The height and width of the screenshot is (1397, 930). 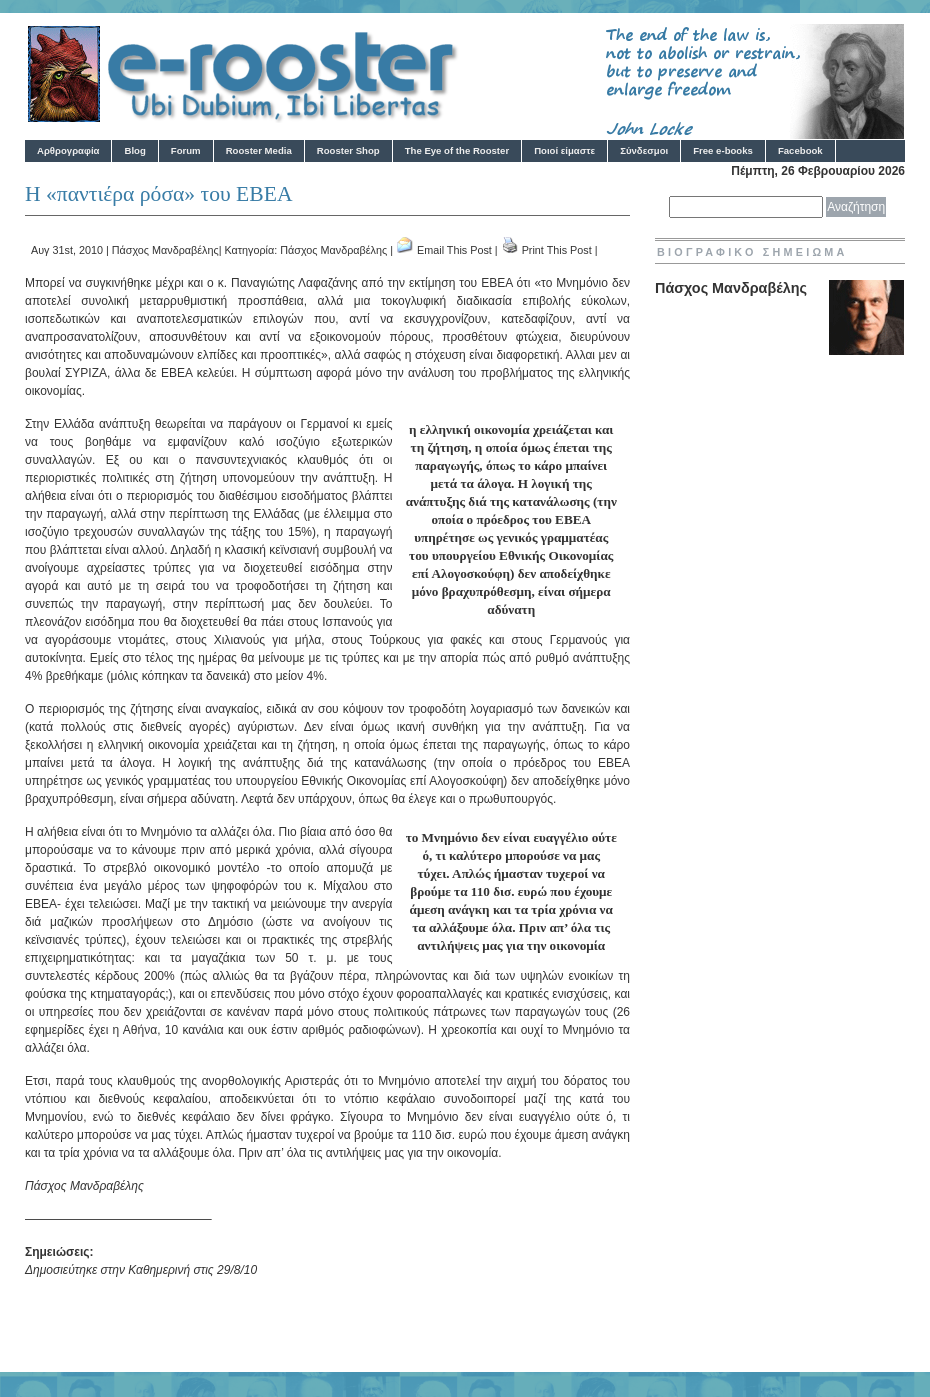 I want to click on Forum, so click(x=186, y=150).